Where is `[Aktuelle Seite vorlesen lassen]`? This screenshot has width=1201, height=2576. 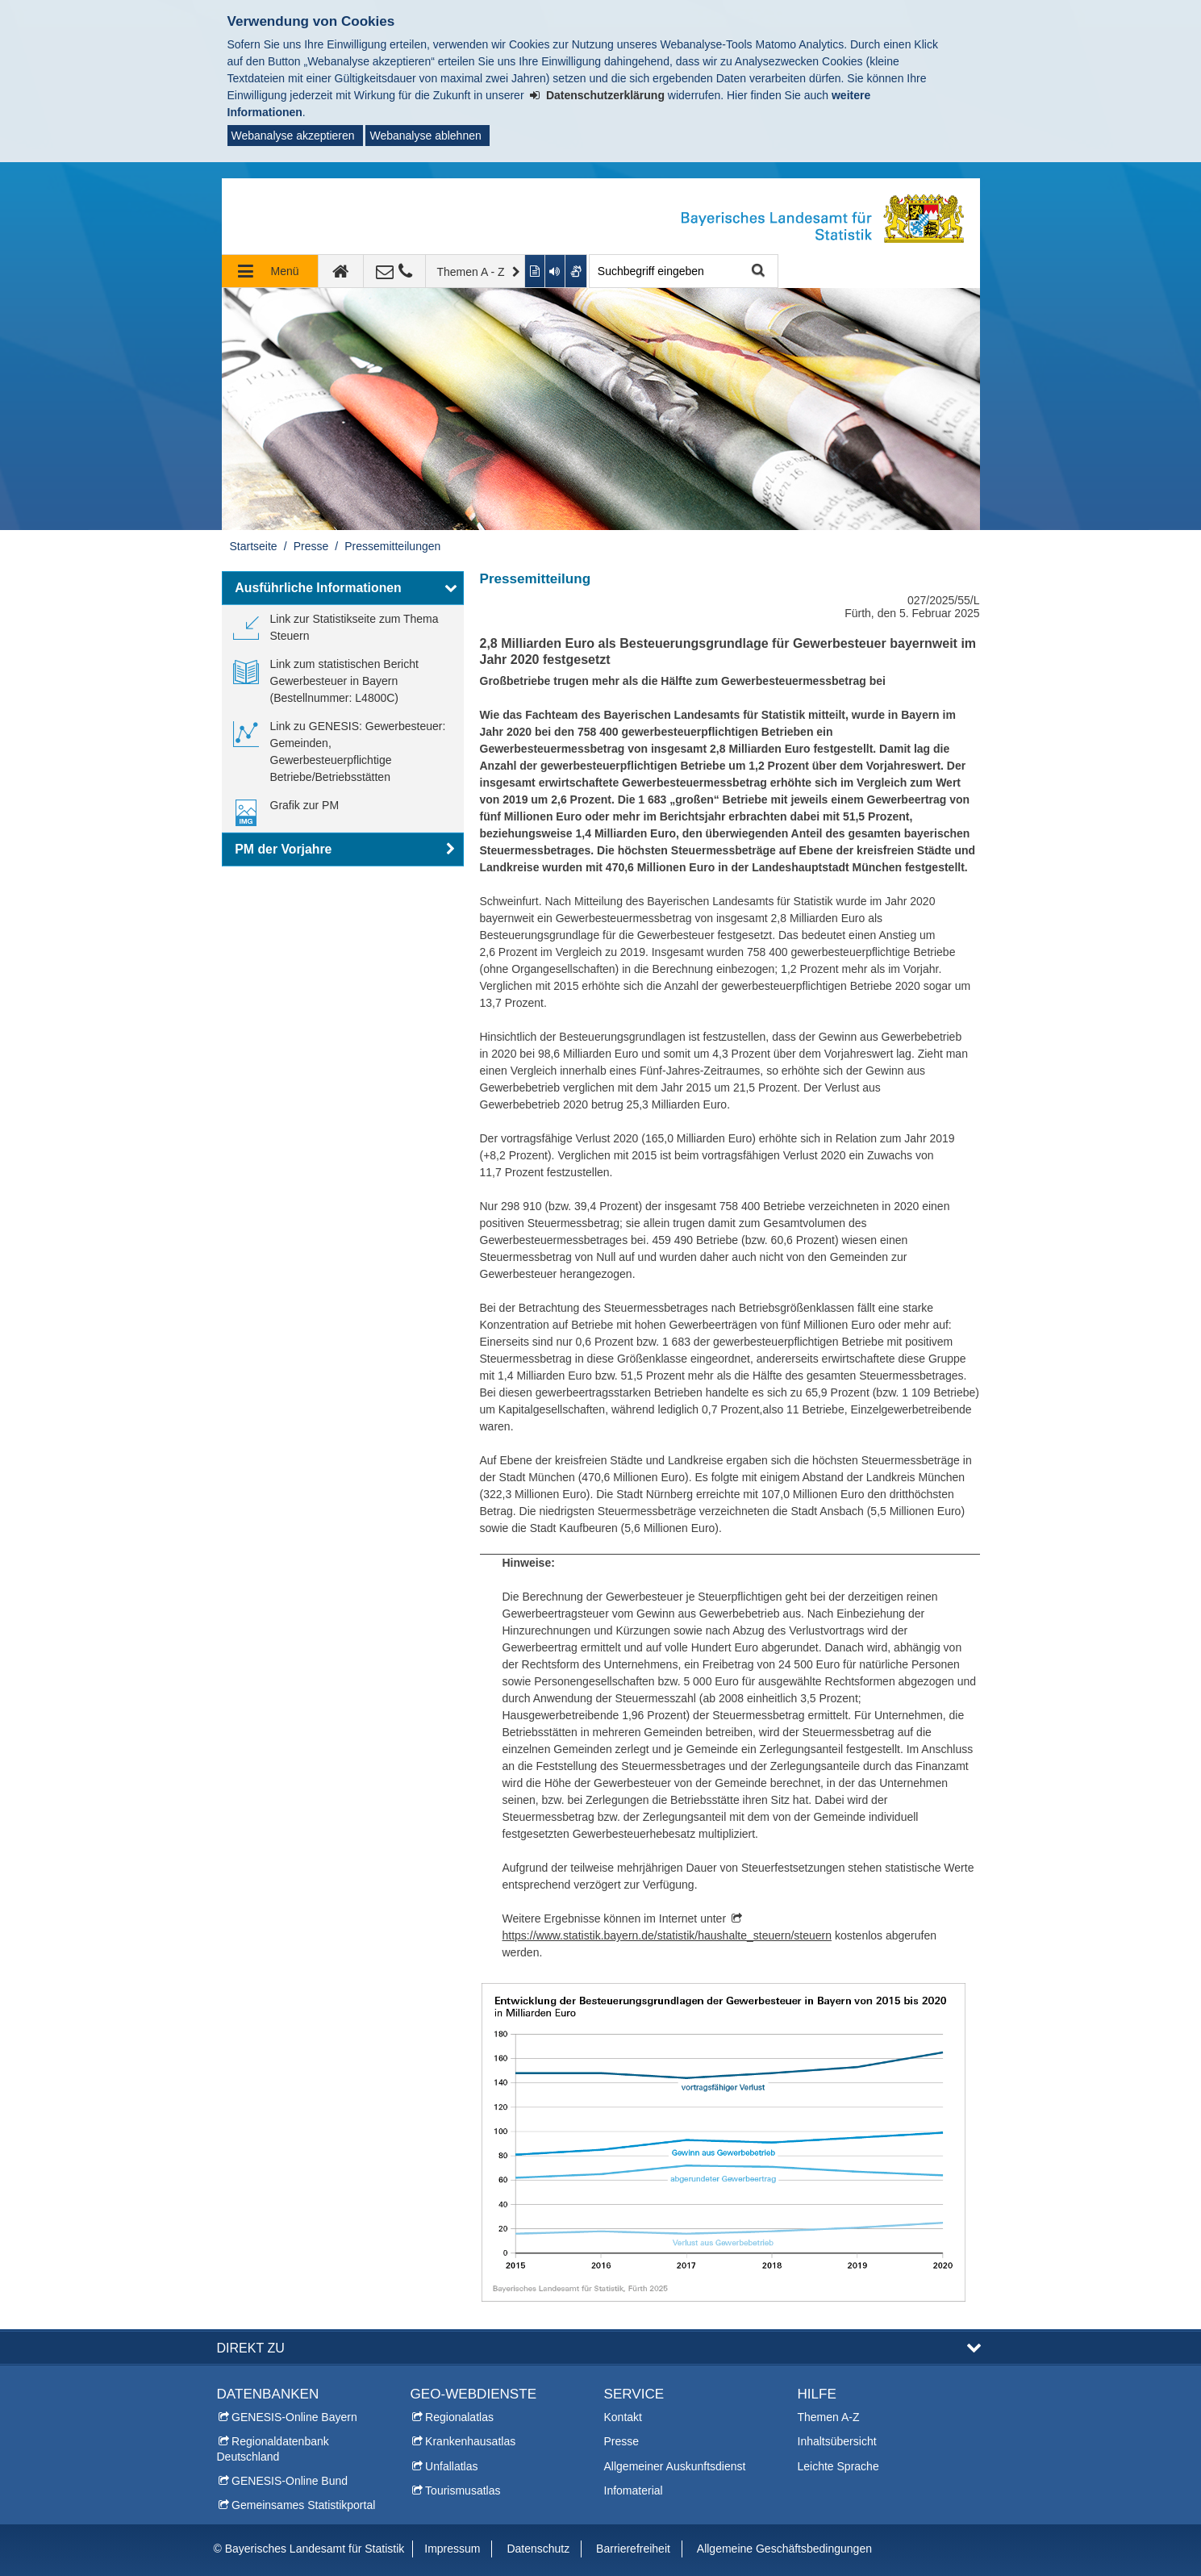 [Aktuelle Seite vorlesen lassen] is located at coordinates (555, 271).